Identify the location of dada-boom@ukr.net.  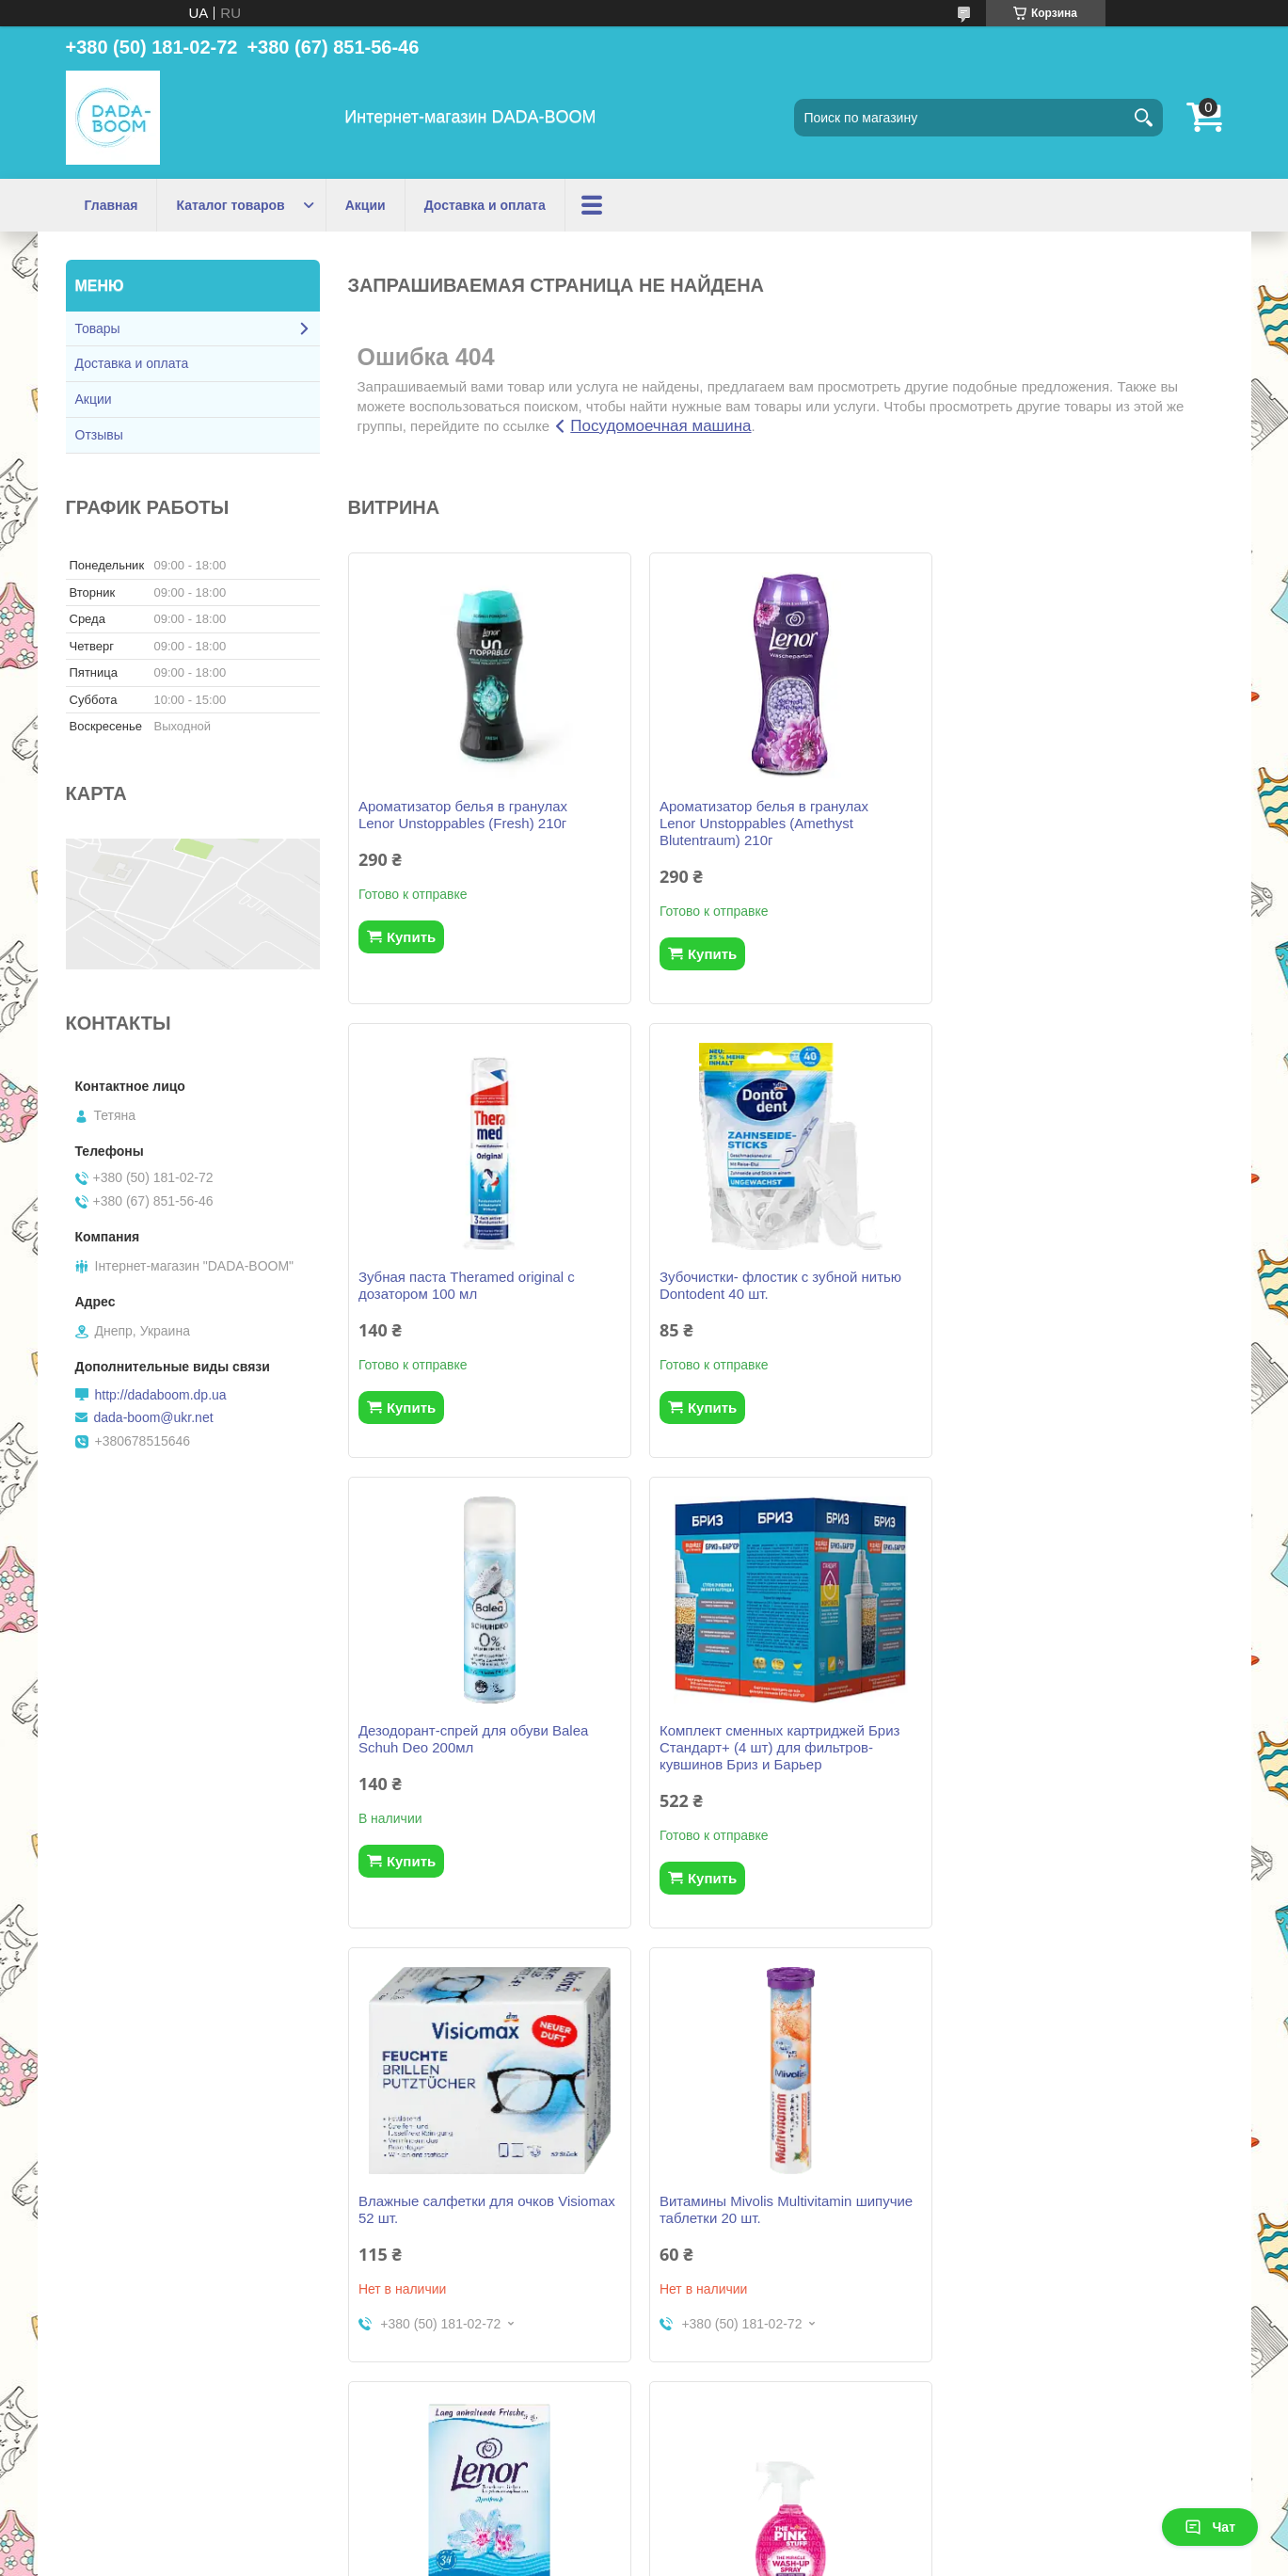
(154, 1417).